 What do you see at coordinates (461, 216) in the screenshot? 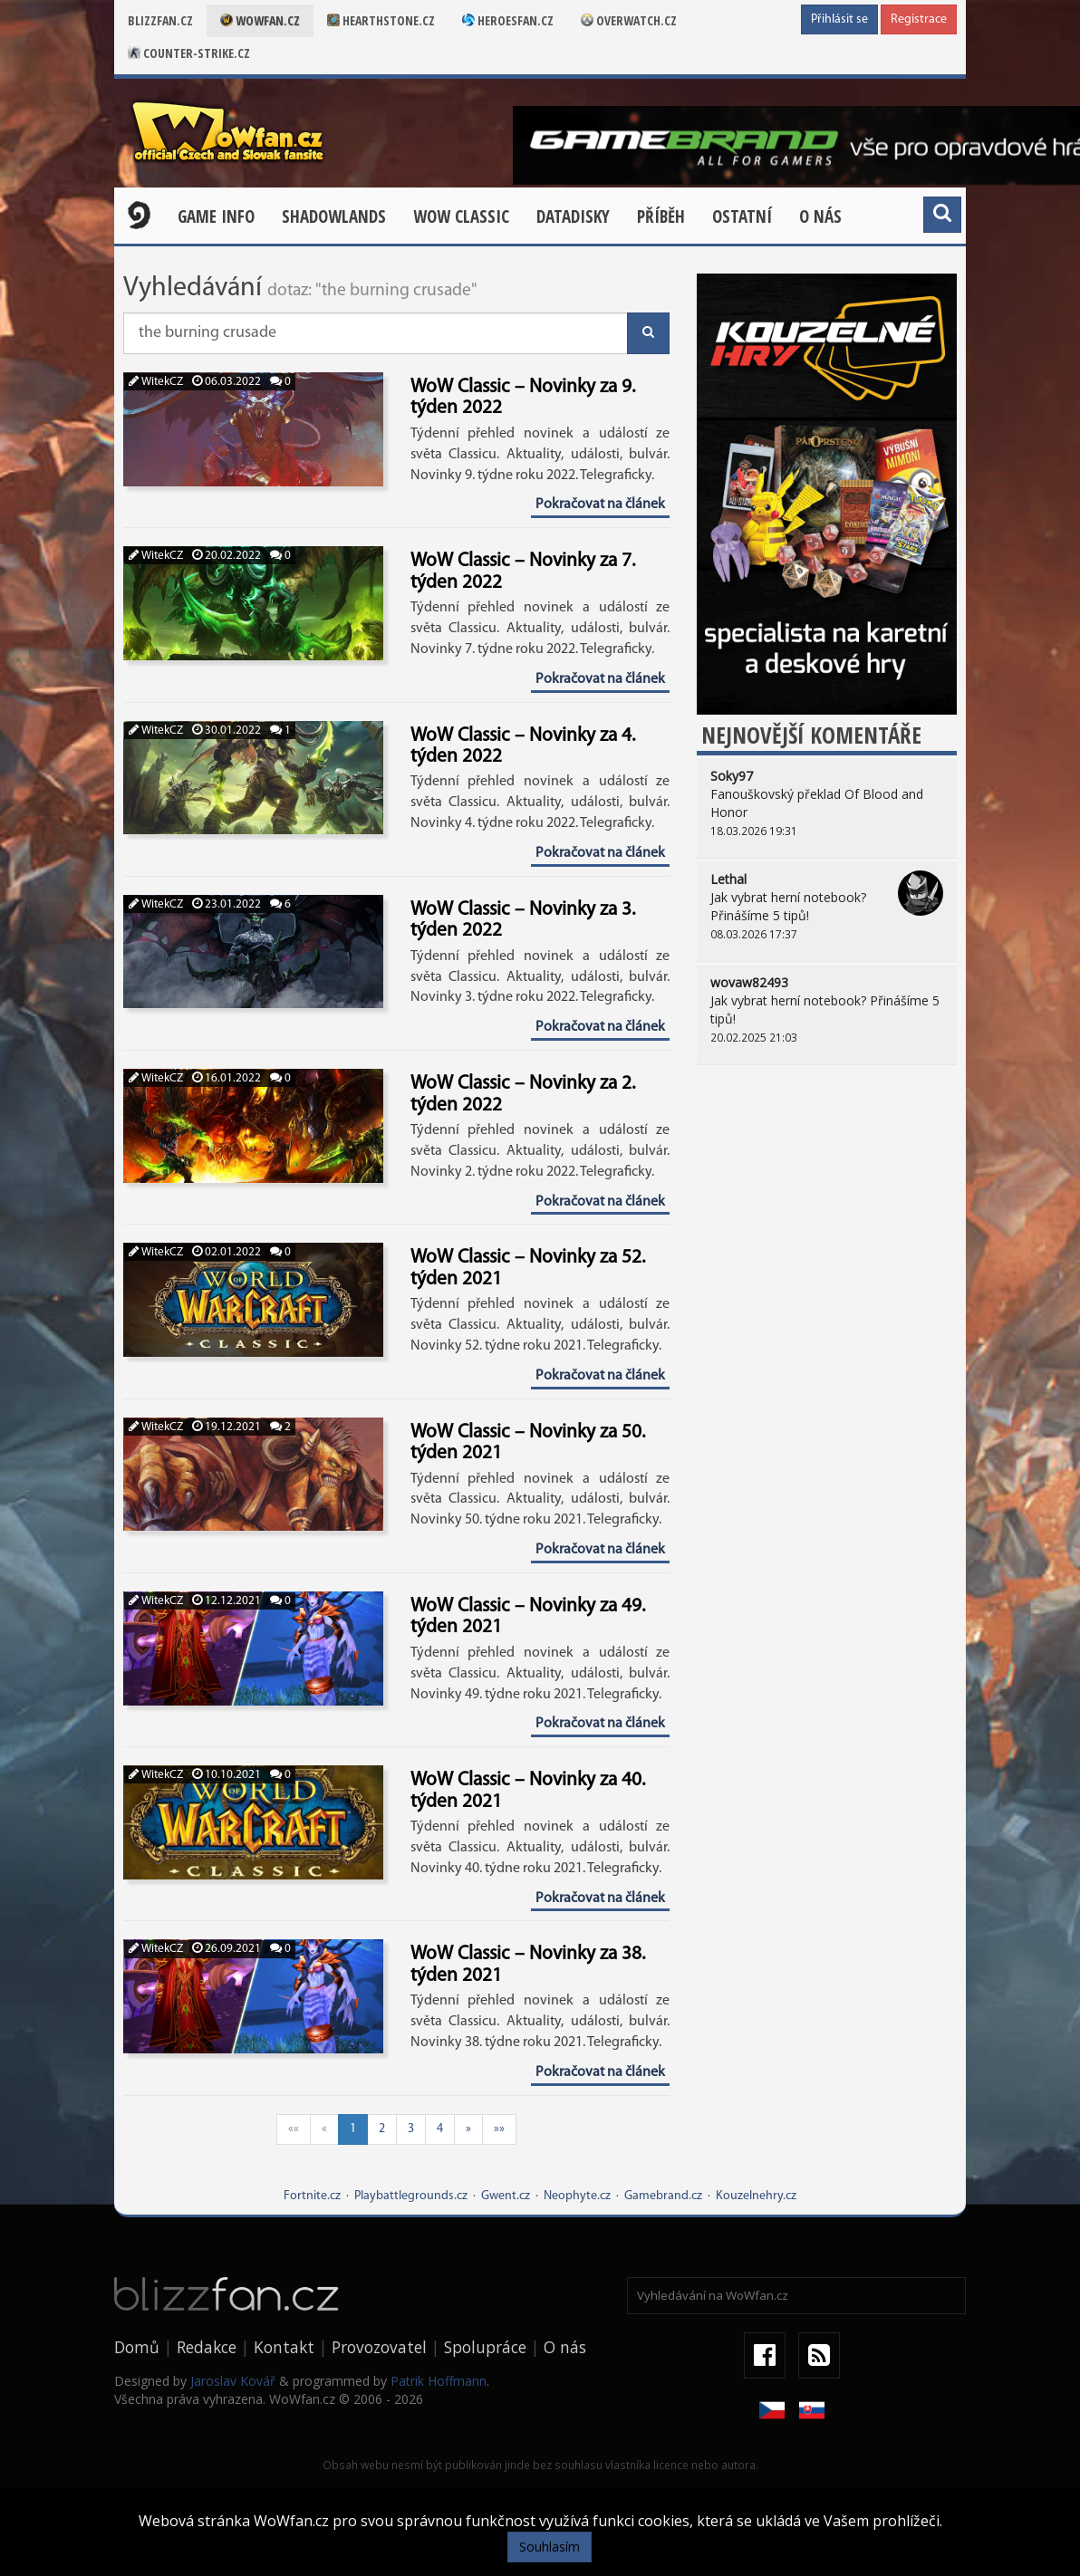
I see `WOW CLASSIC` at bounding box center [461, 216].